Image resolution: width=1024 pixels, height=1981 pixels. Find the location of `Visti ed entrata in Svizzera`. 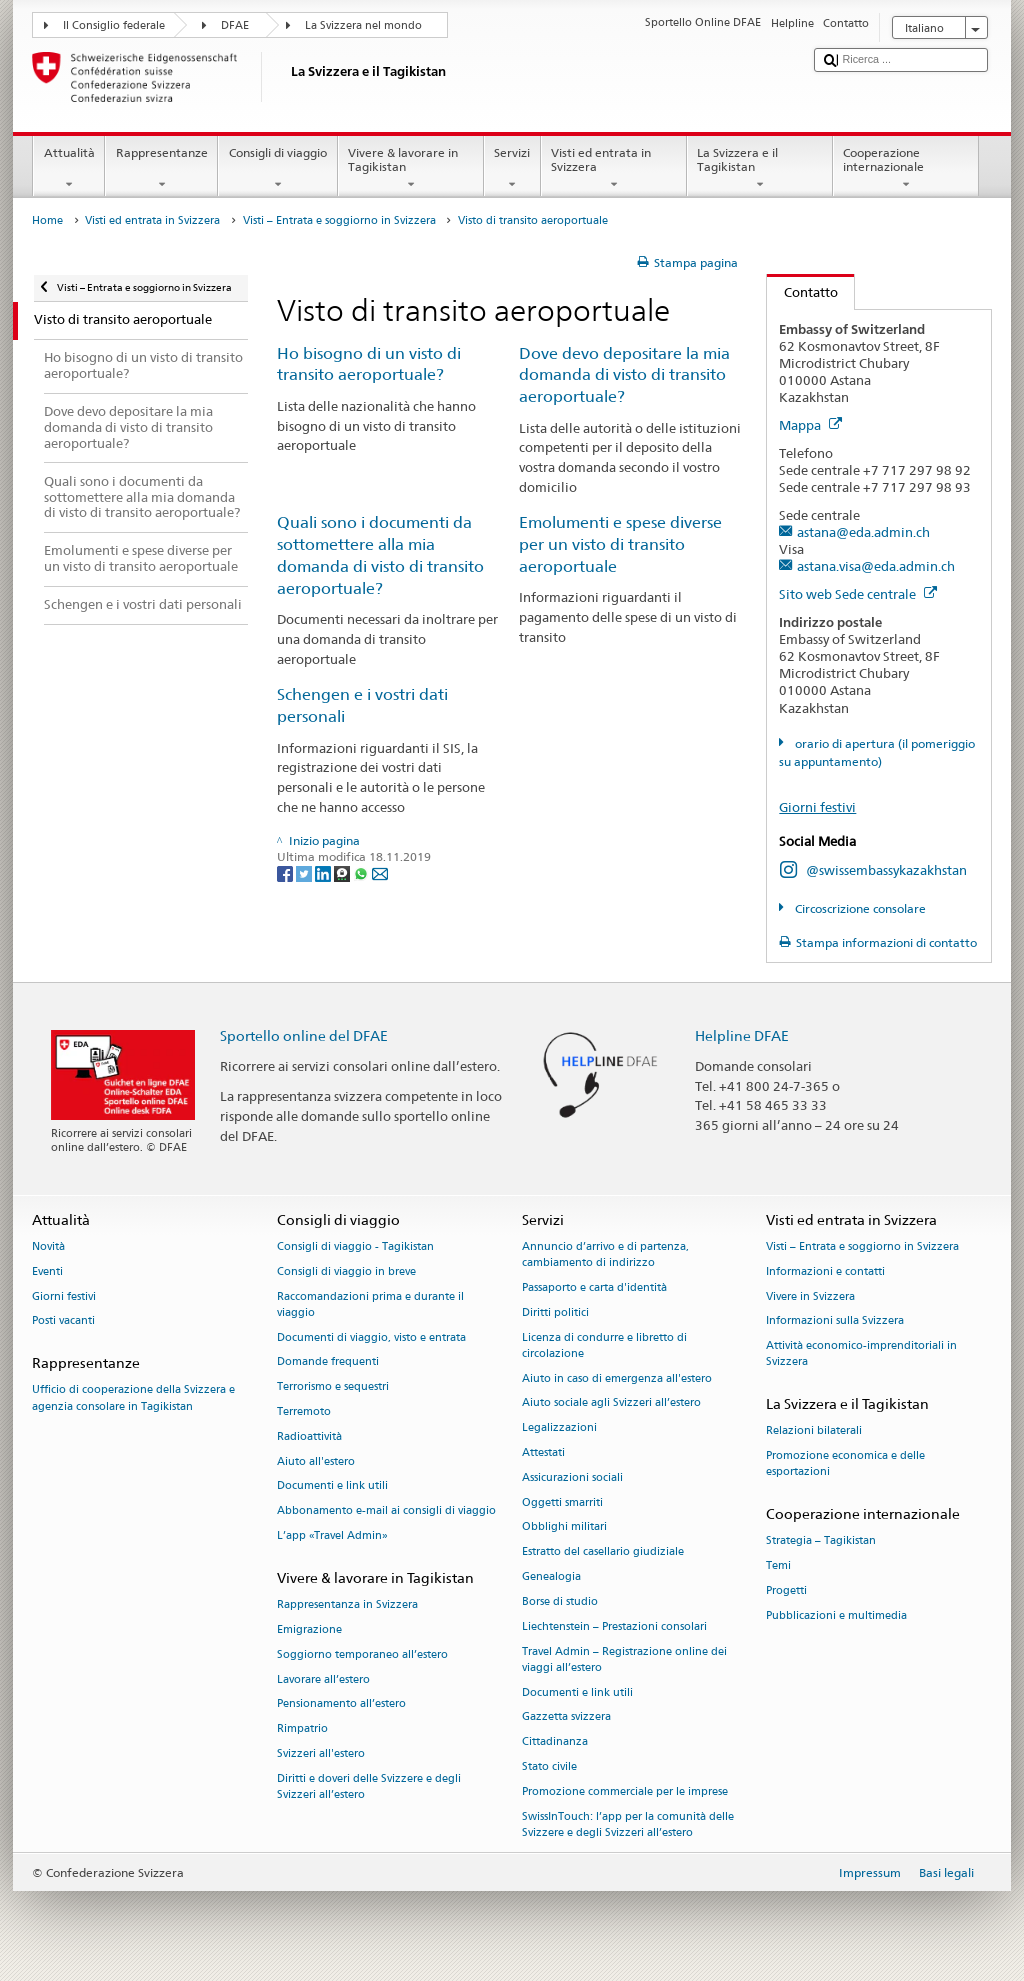

Visti ed entrata in Svizzera is located at coordinates (614, 169).